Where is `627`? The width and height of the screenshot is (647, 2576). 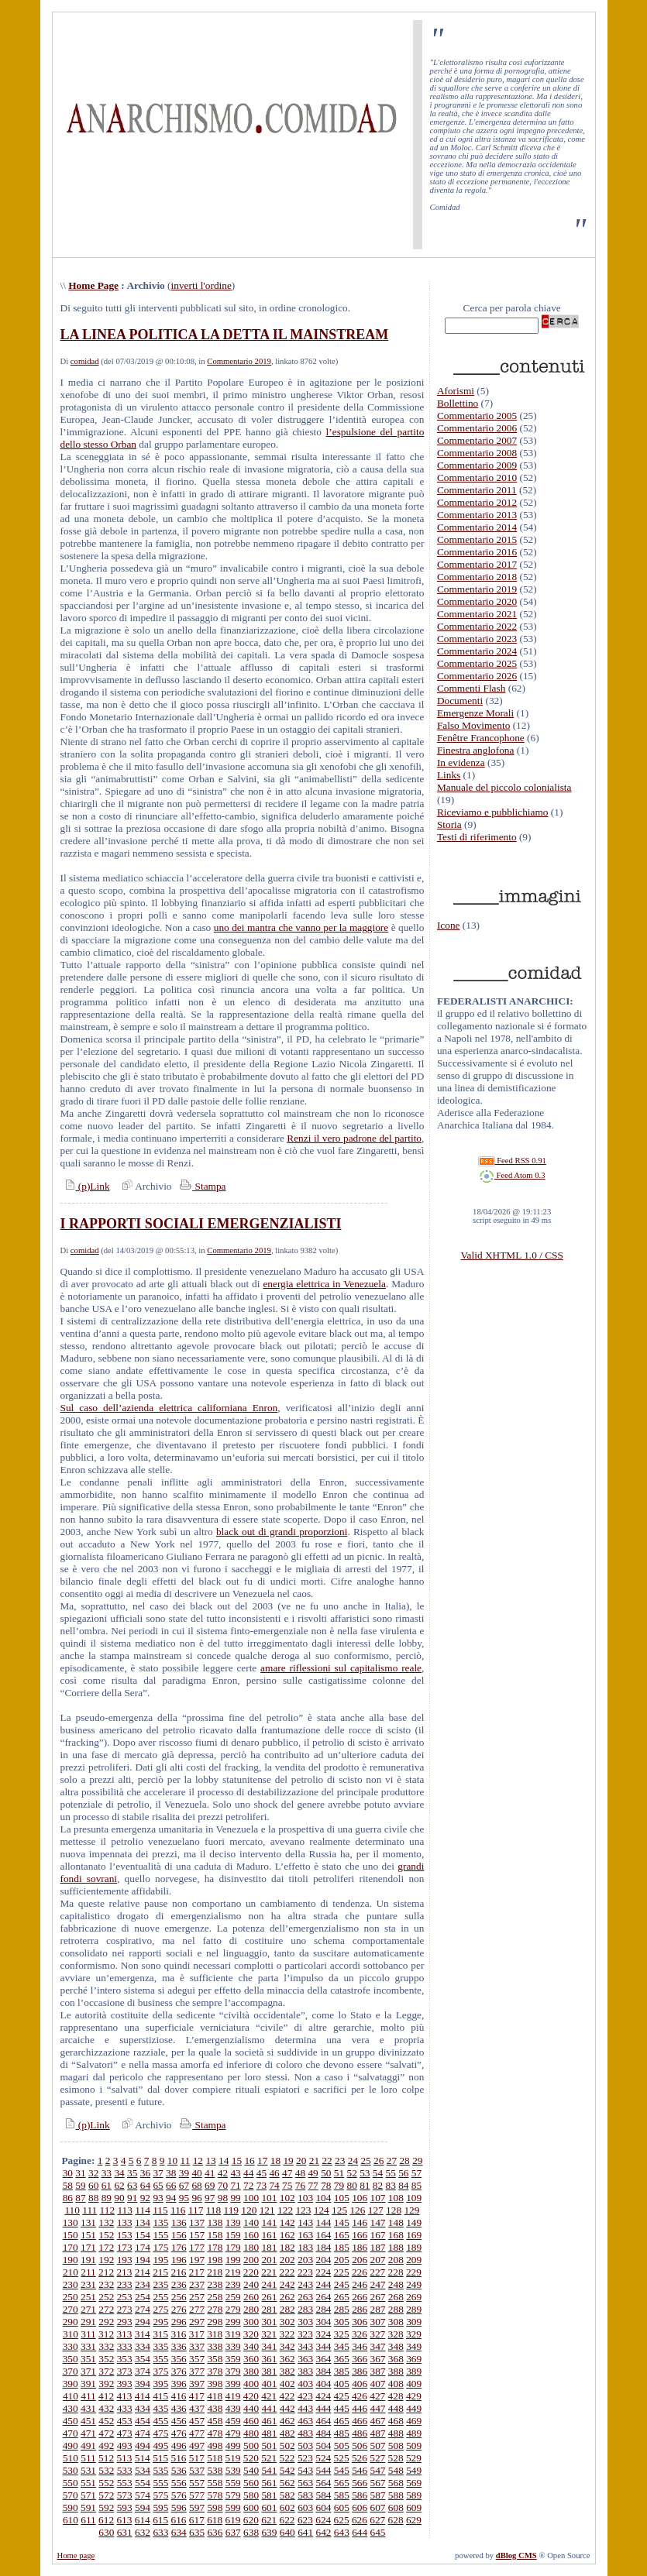 627 is located at coordinates (377, 2520).